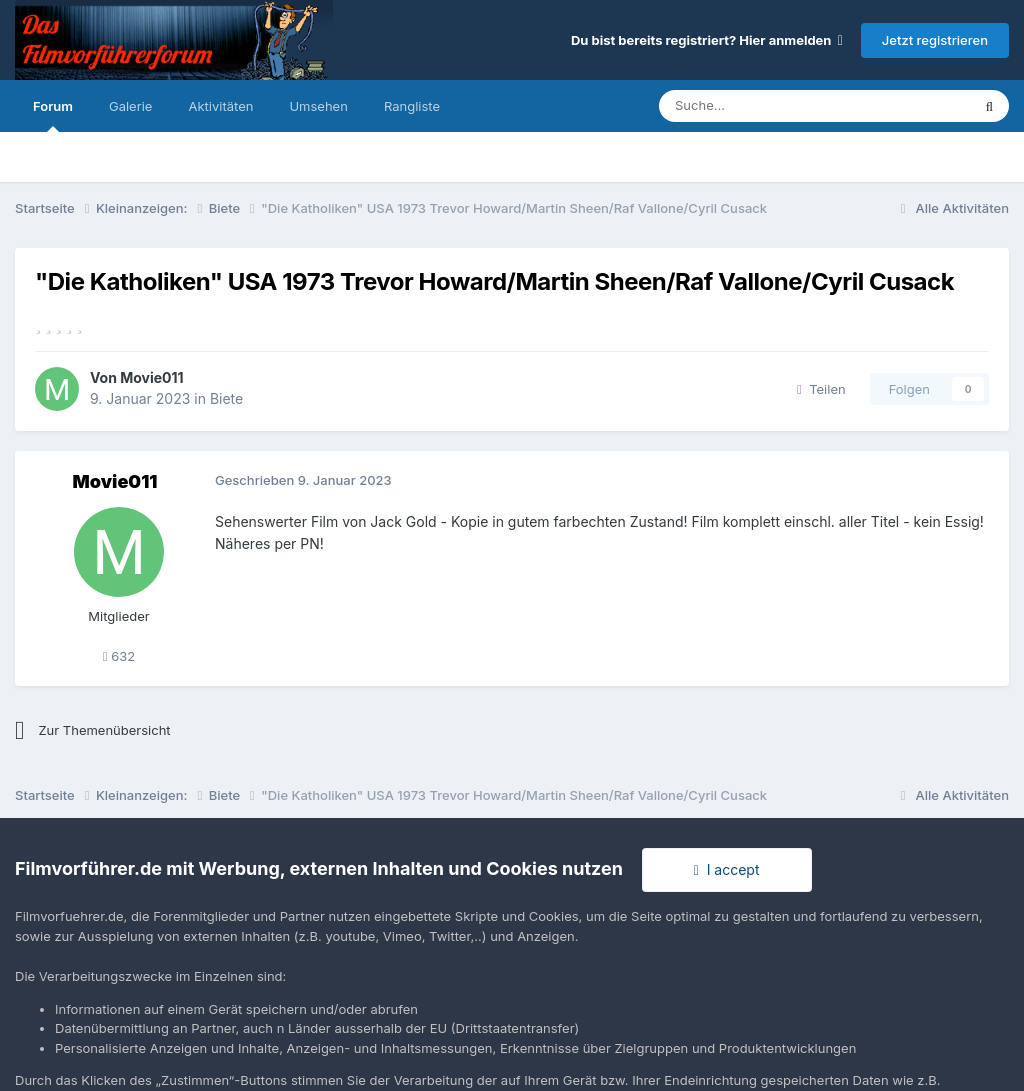 This screenshot has height=1091, width=1024. What do you see at coordinates (318, 106) in the screenshot?
I see `Umsehen` at bounding box center [318, 106].